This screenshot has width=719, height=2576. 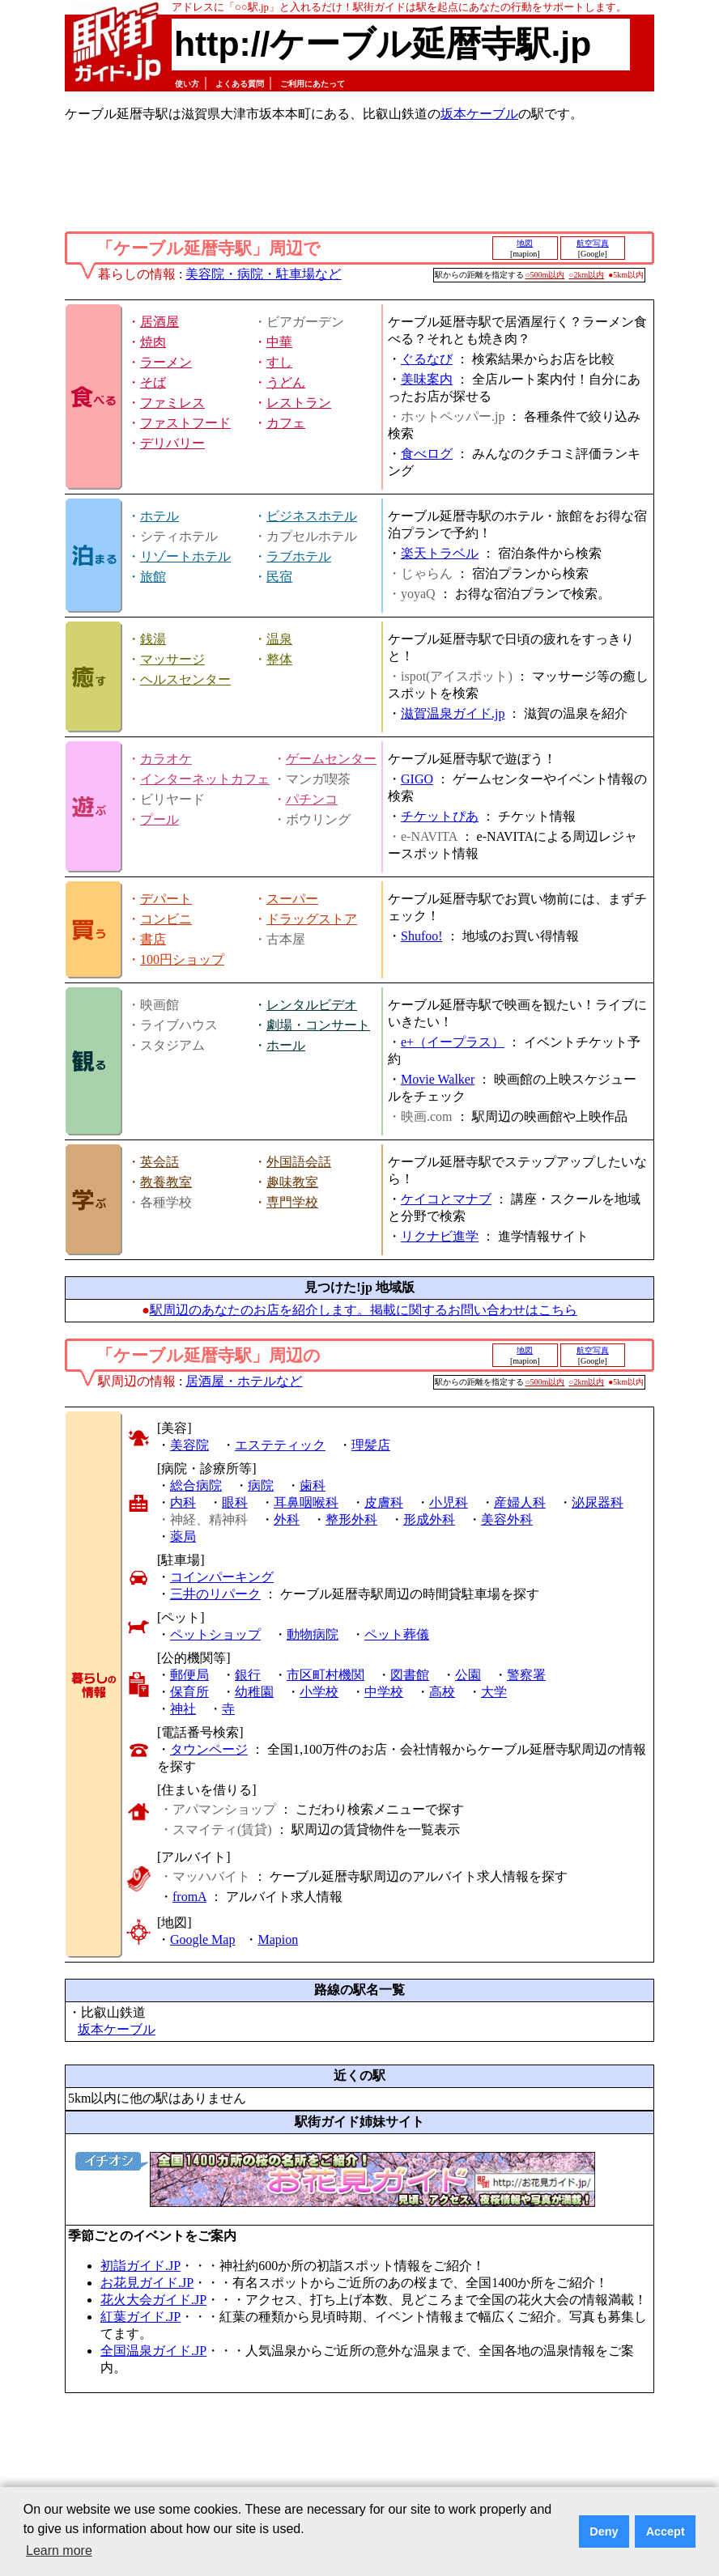 I want to click on パチンコ, so click(x=312, y=799).